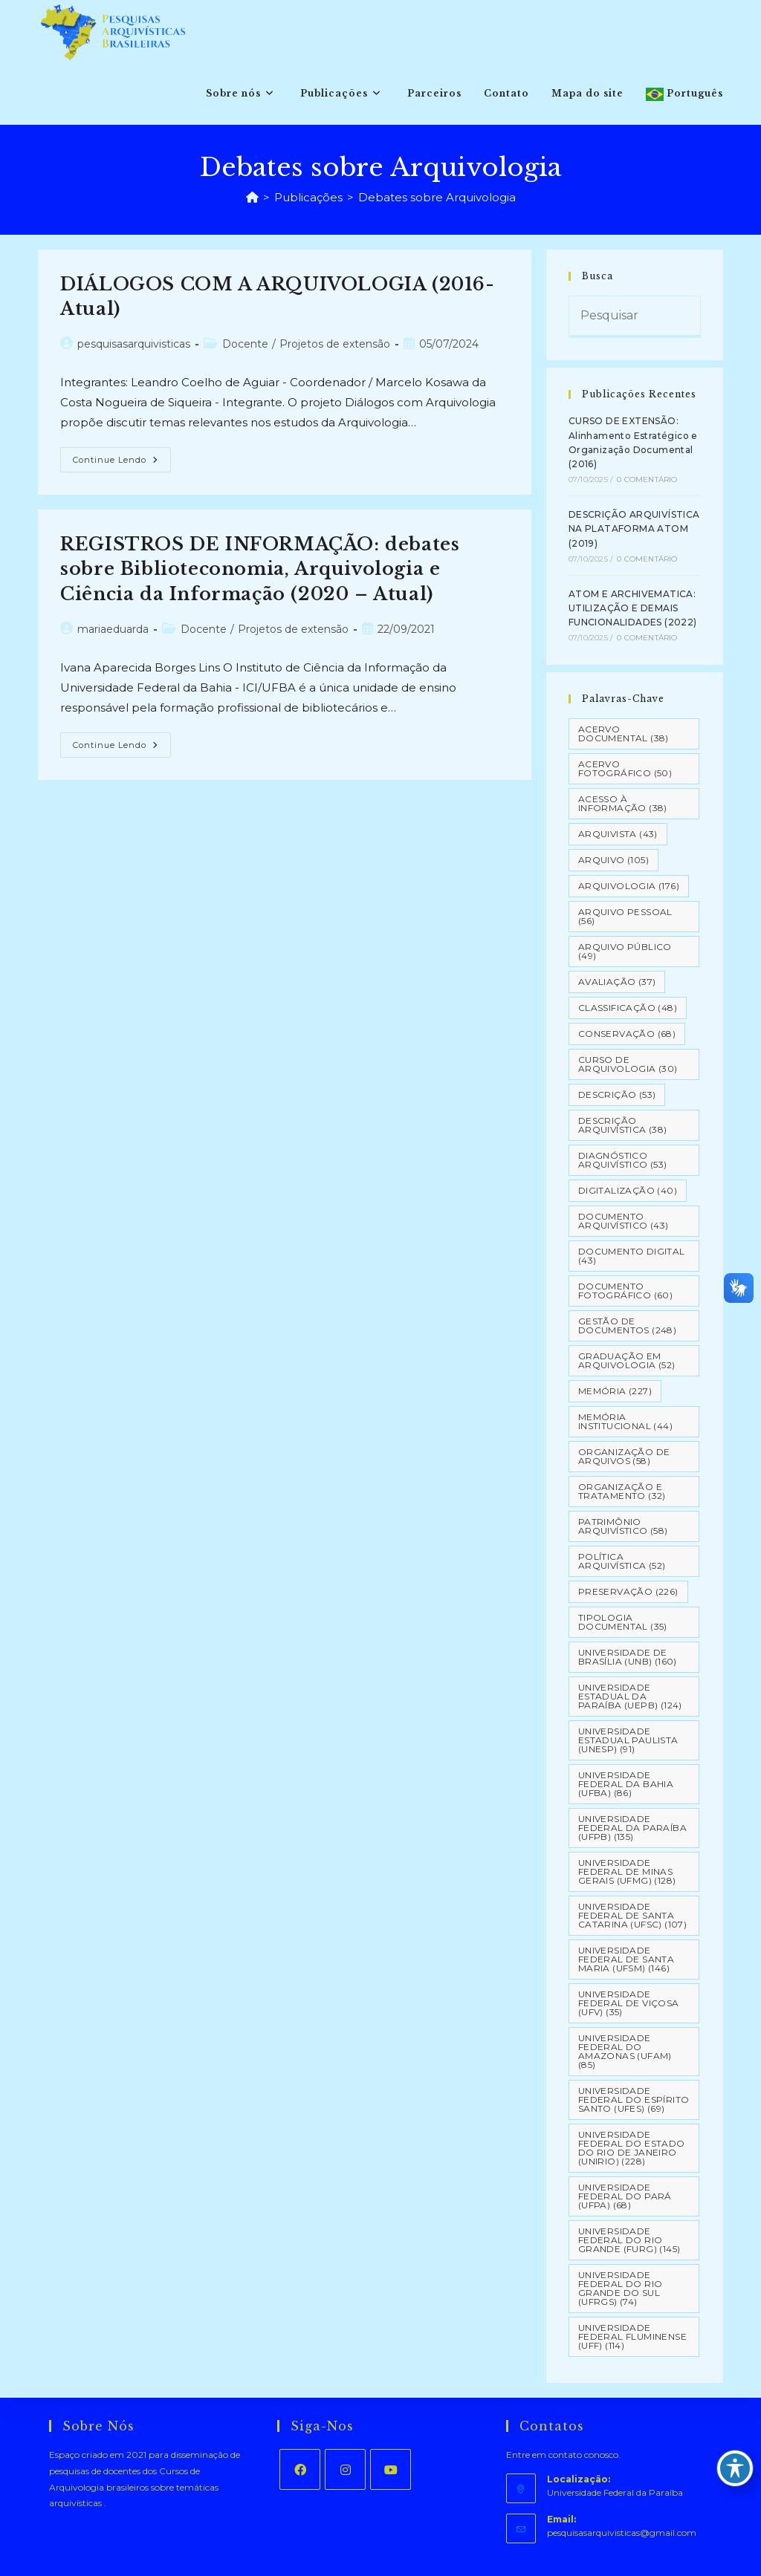  What do you see at coordinates (627, 1007) in the screenshot?
I see `Classificação [Classificação (48 itens)]` at bounding box center [627, 1007].